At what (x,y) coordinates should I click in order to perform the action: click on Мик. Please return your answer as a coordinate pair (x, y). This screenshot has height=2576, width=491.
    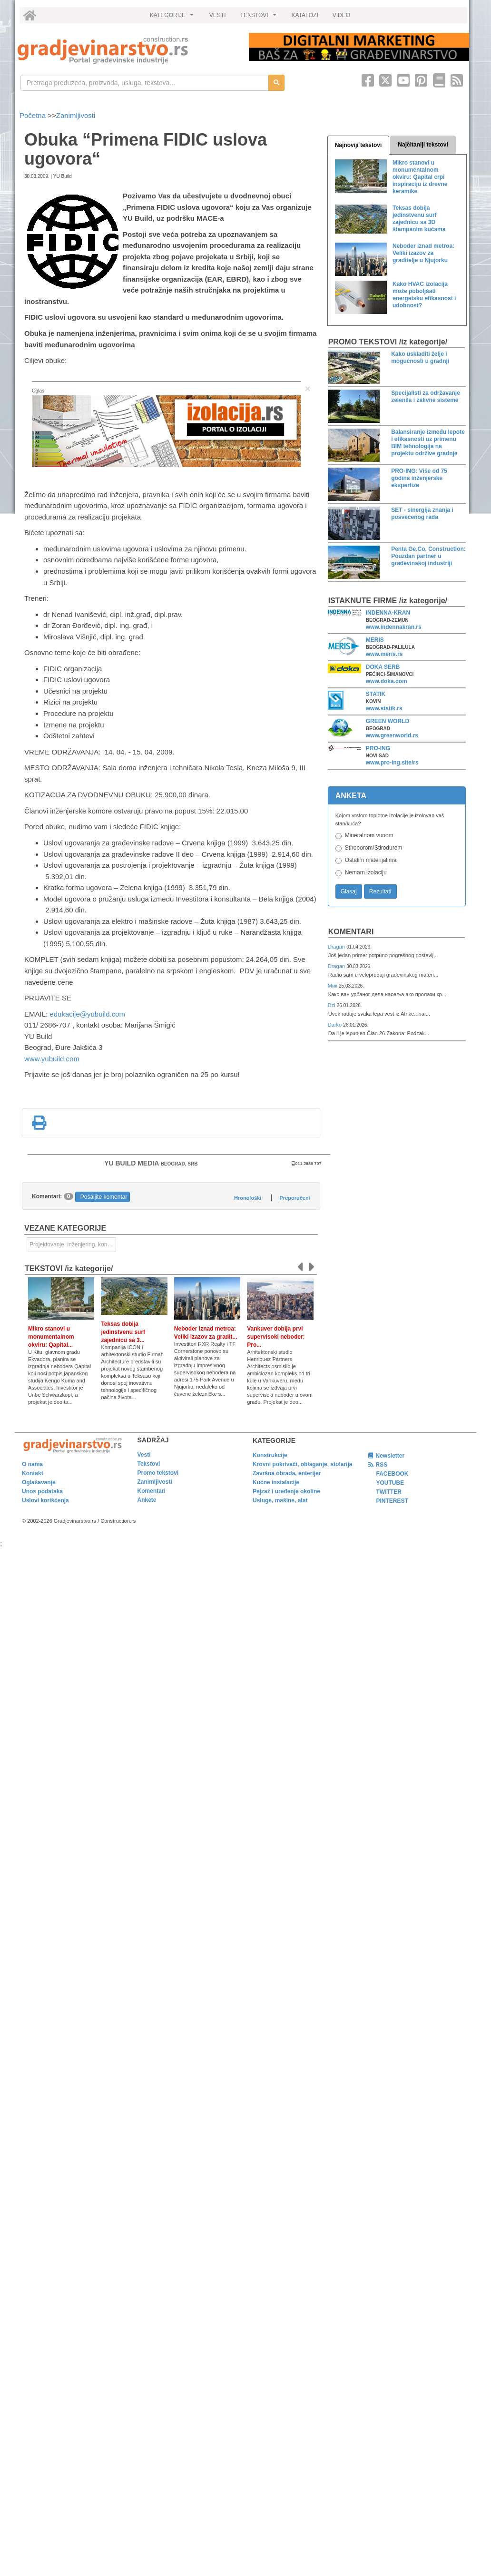
    Looking at the image, I should click on (333, 986).